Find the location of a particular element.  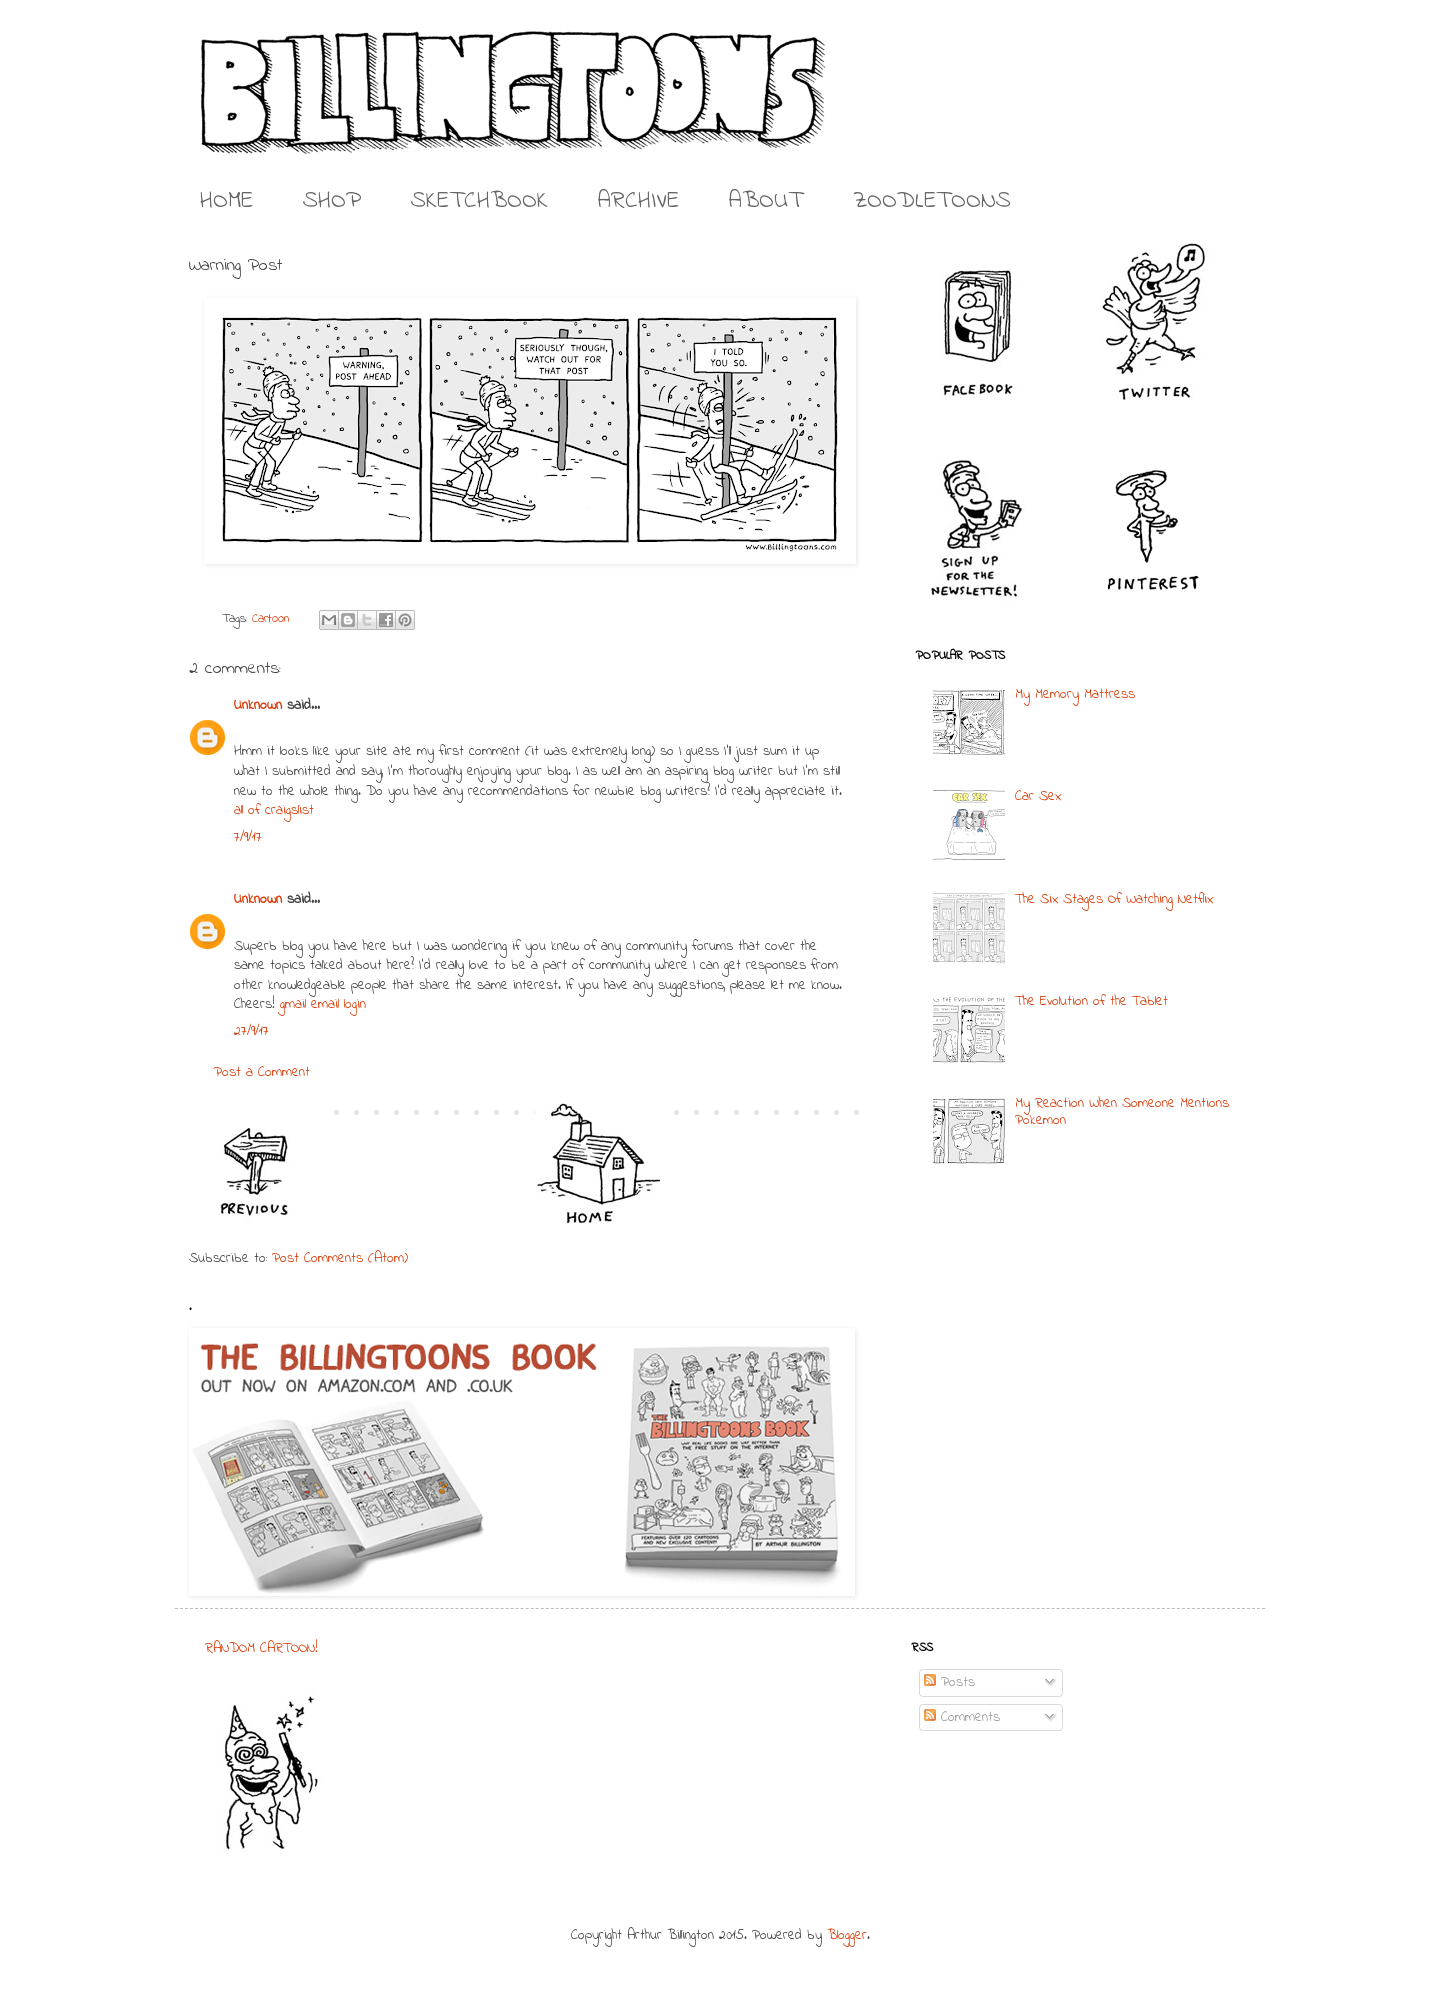

Posts is located at coordinates (949, 1682).